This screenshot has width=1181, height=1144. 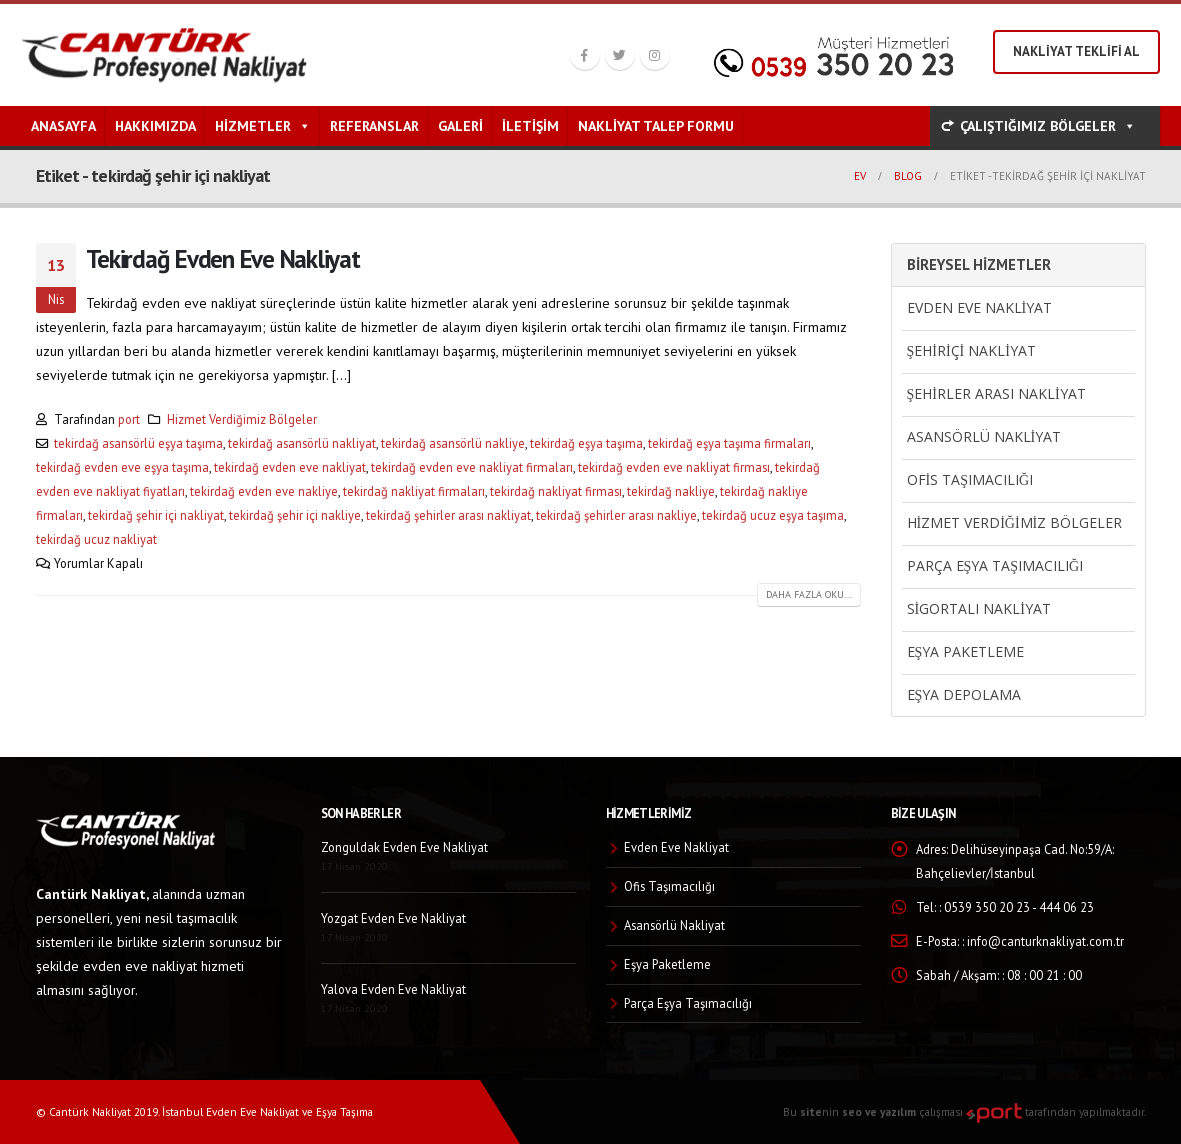 What do you see at coordinates (556, 491) in the screenshot?
I see `tekirdağ nakliyat firması` at bounding box center [556, 491].